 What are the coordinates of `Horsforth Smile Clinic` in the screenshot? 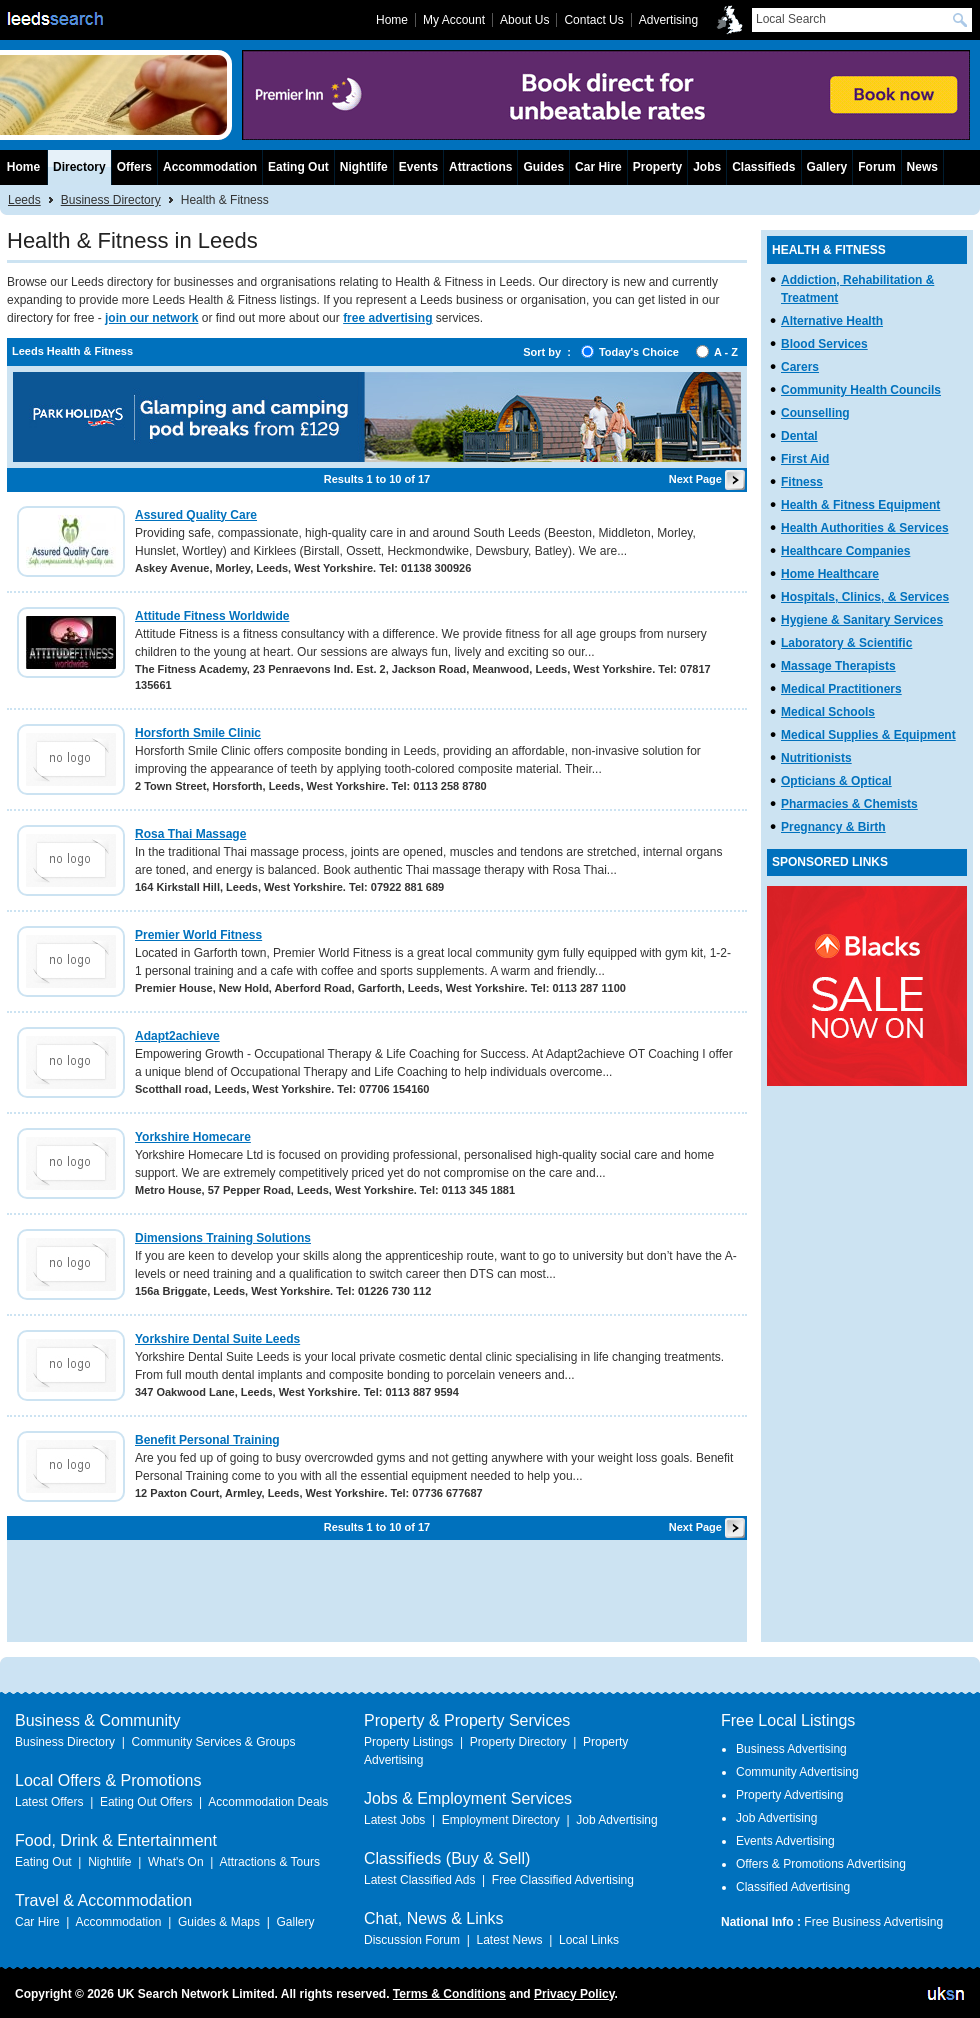 It's located at (198, 733).